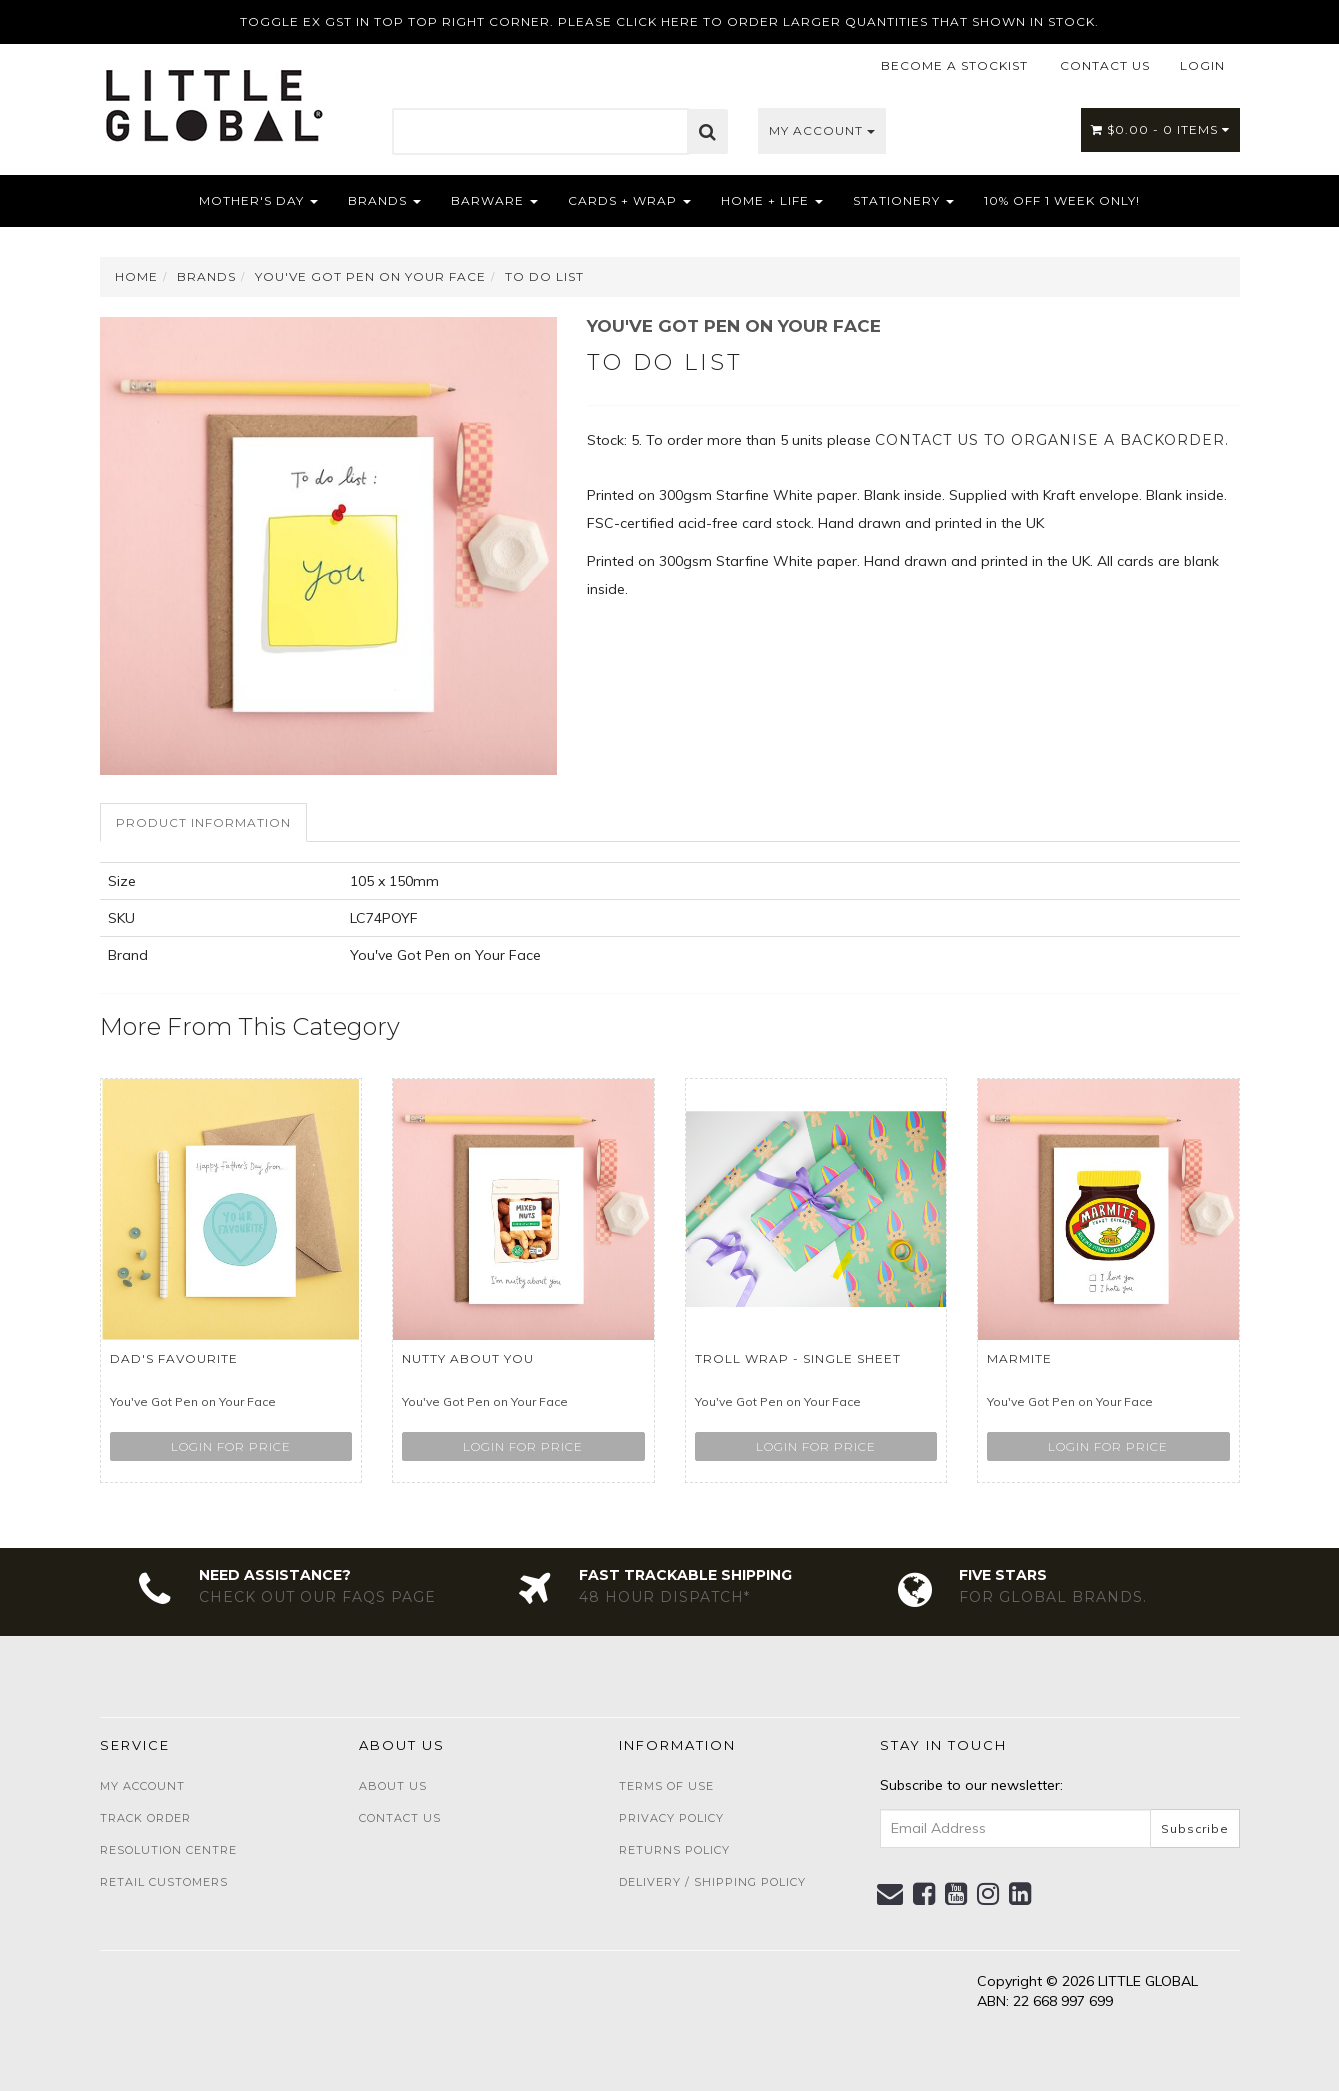 The image size is (1339, 2091). Describe the element at coordinates (258, 200) in the screenshot. I see `Mother's Day` at that location.